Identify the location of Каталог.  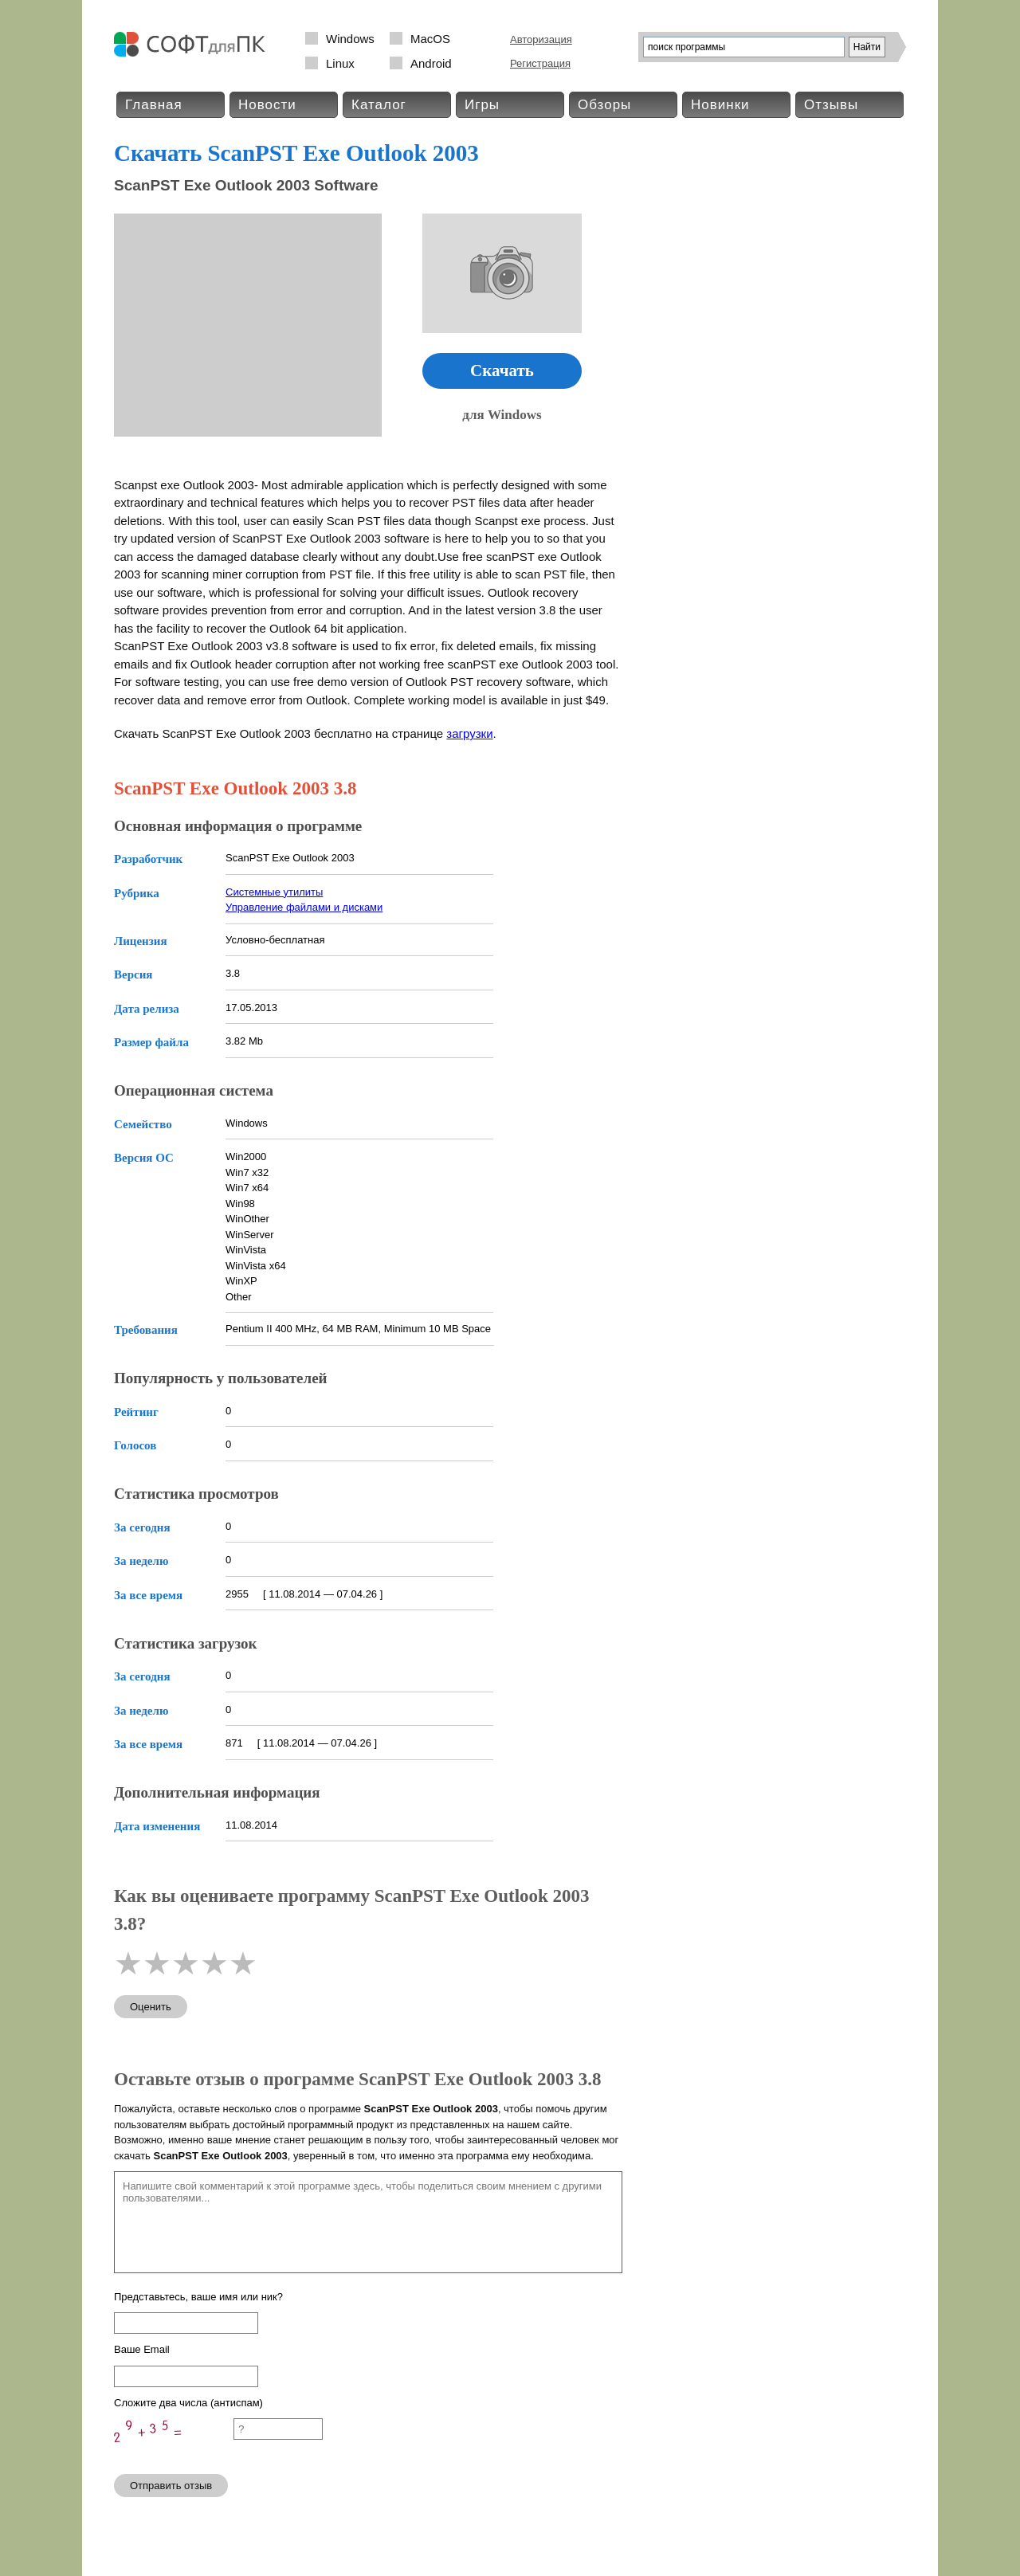
(378, 104).